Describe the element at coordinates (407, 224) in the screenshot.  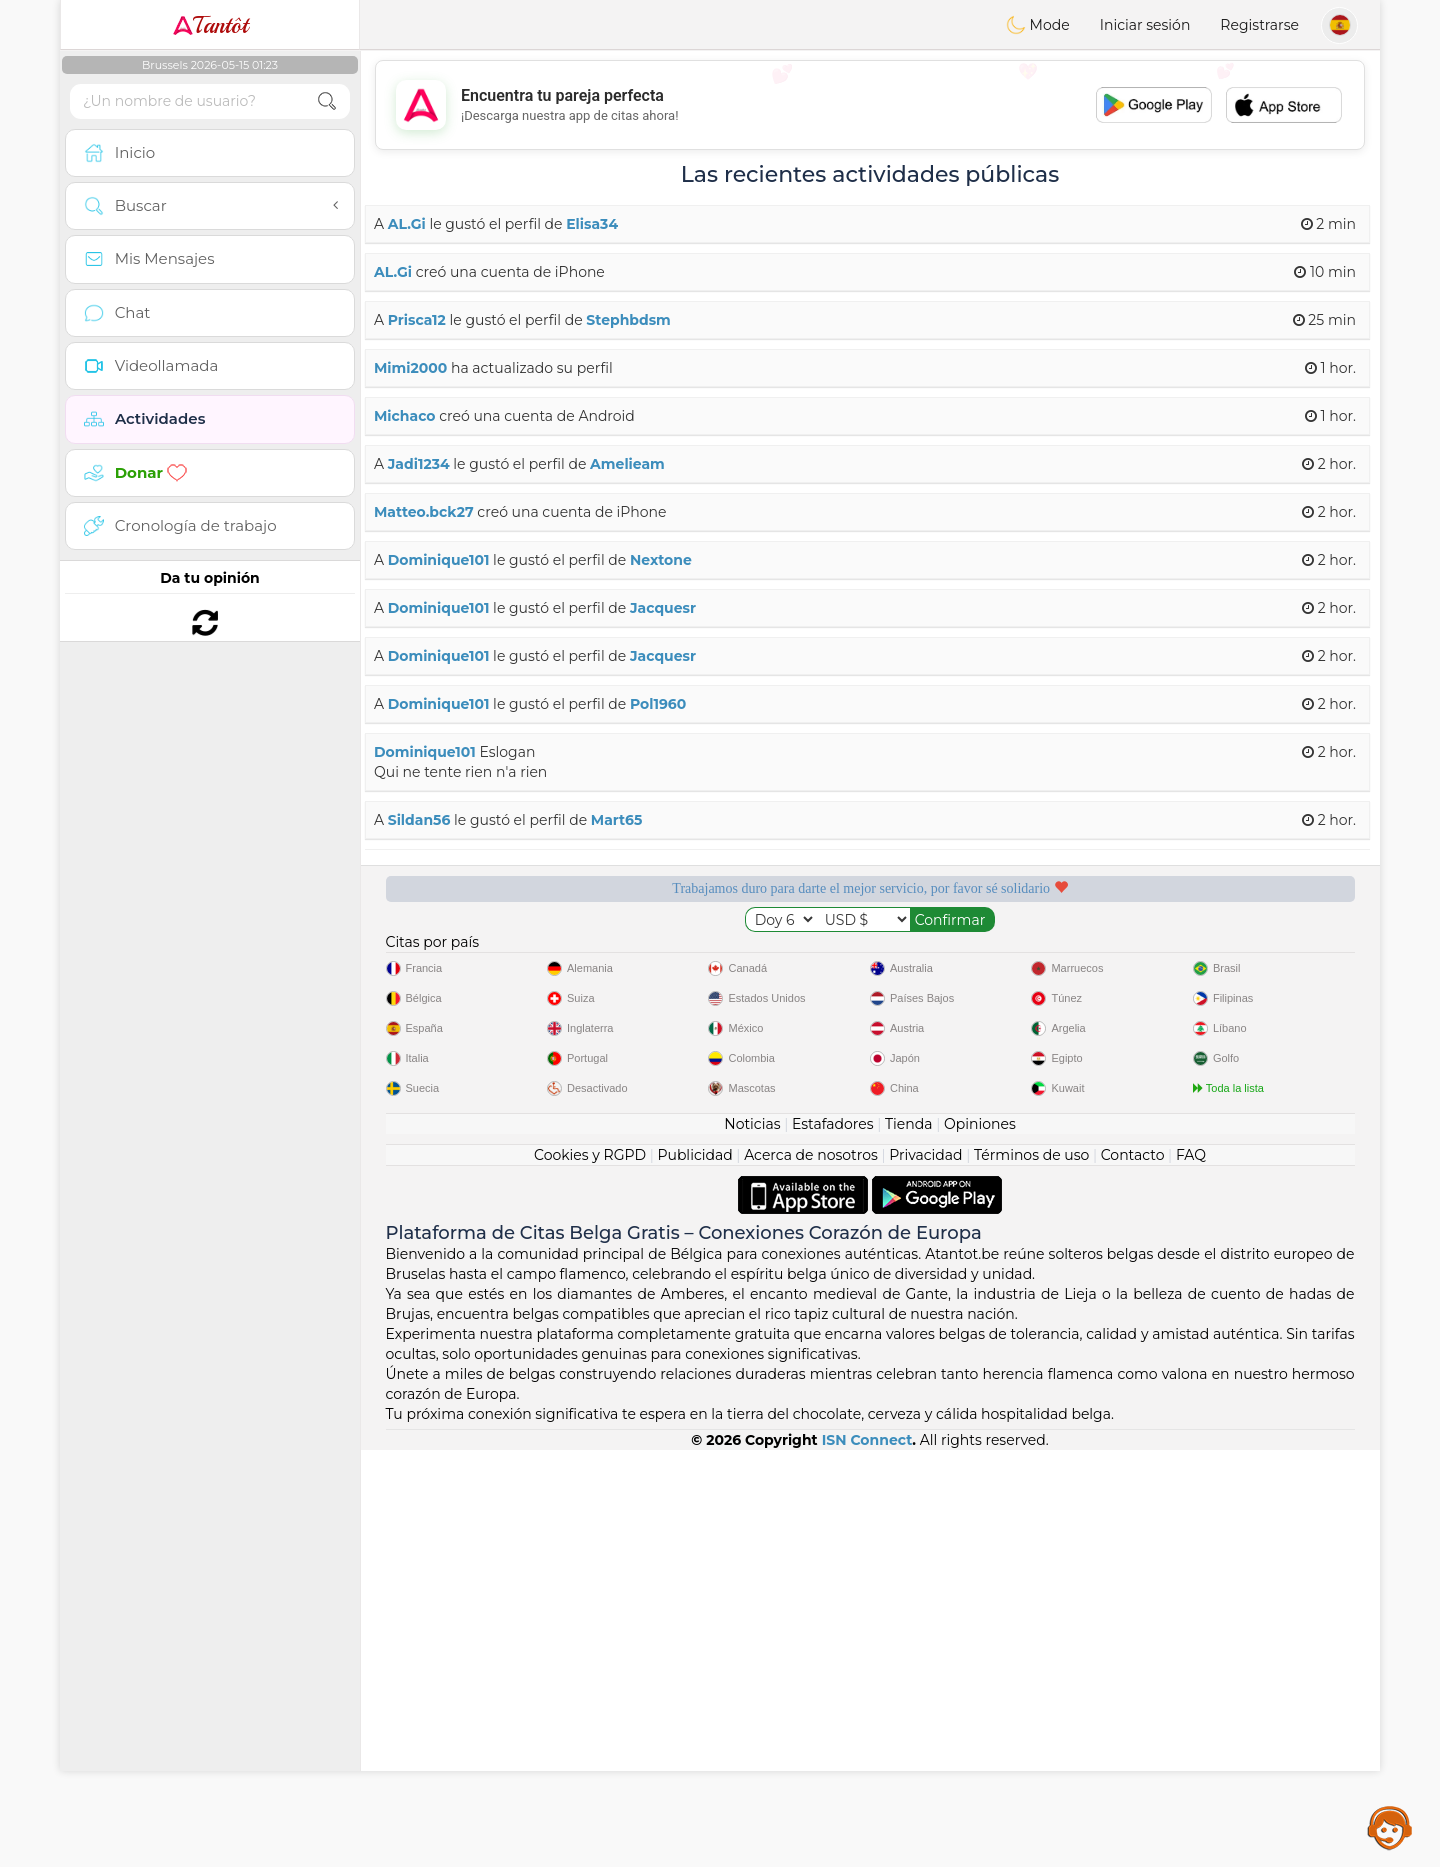
I see `AL.Gi` at that location.